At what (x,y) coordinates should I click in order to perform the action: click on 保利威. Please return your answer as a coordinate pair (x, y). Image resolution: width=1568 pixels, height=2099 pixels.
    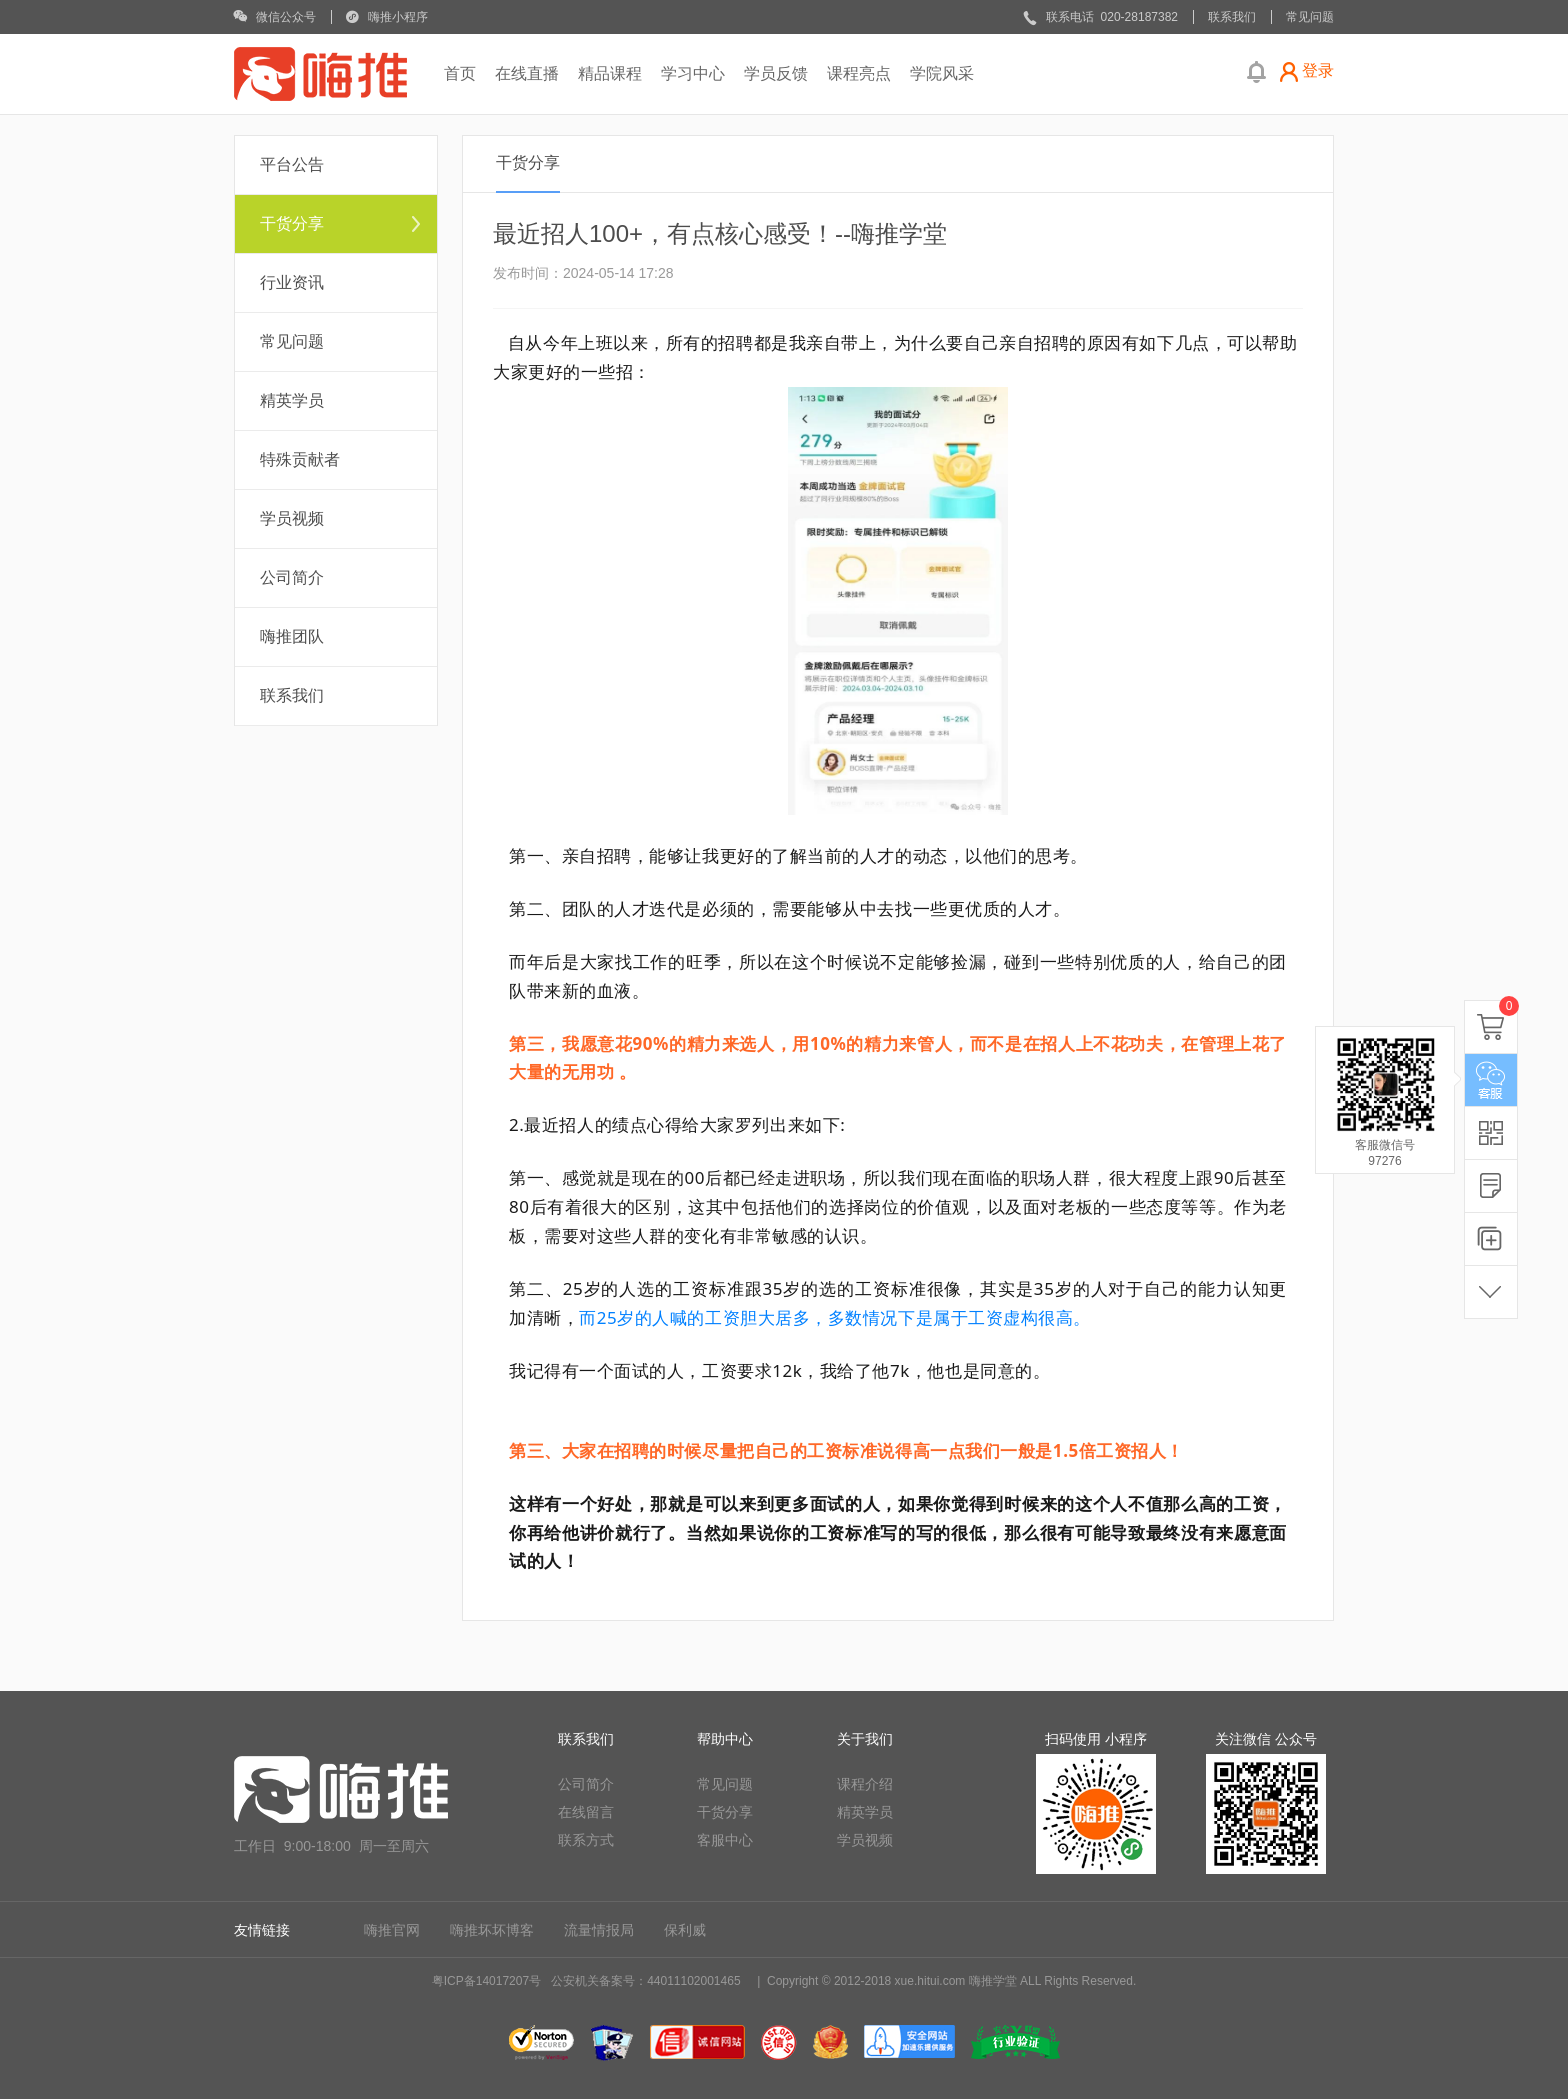
    Looking at the image, I should click on (685, 1930).